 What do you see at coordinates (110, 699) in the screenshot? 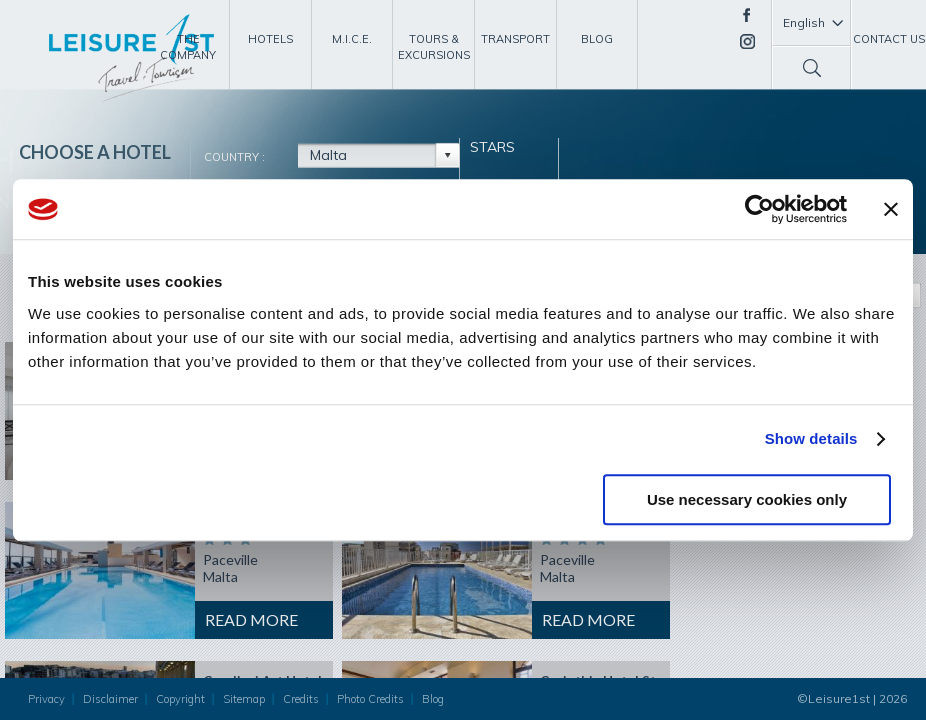
I see `Disclaimer` at bounding box center [110, 699].